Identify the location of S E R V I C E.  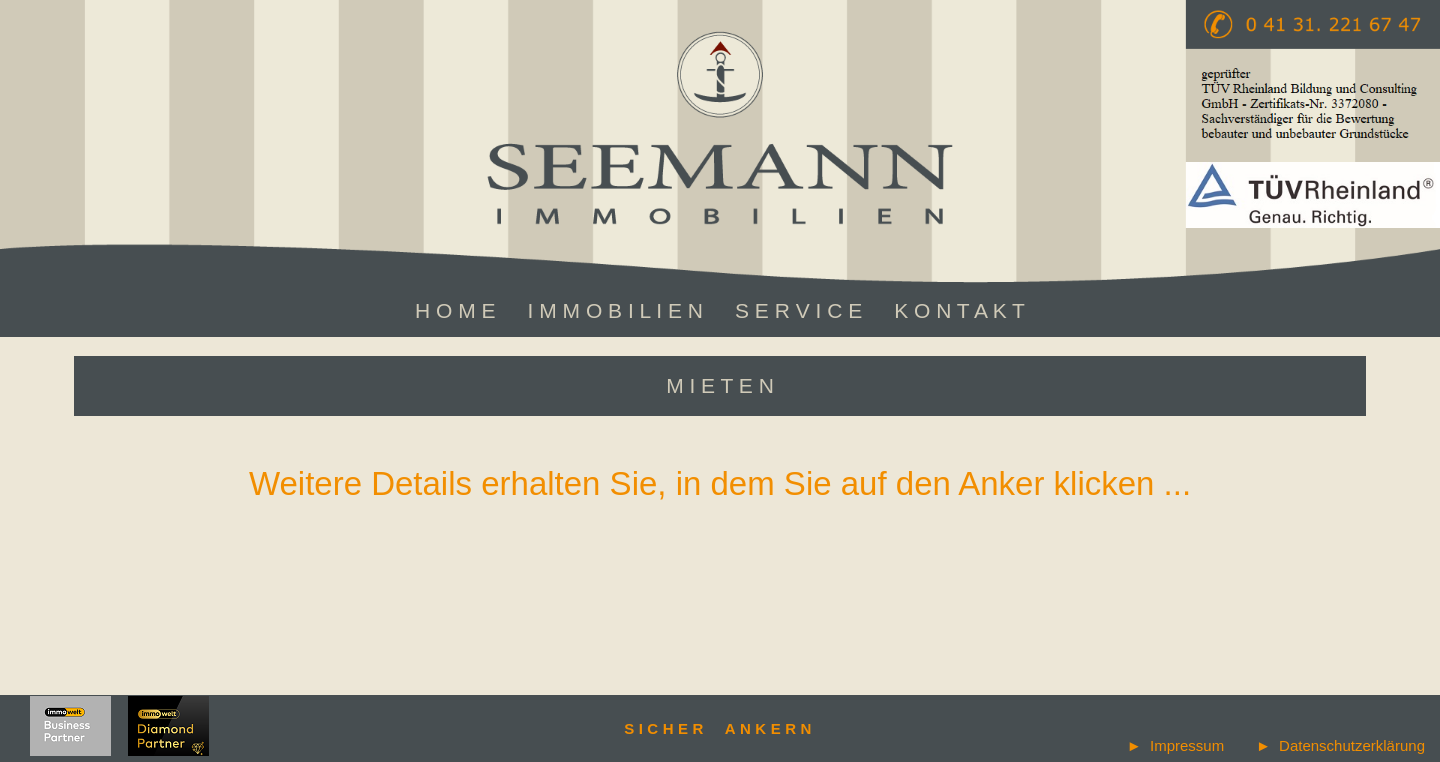
(798, 310).